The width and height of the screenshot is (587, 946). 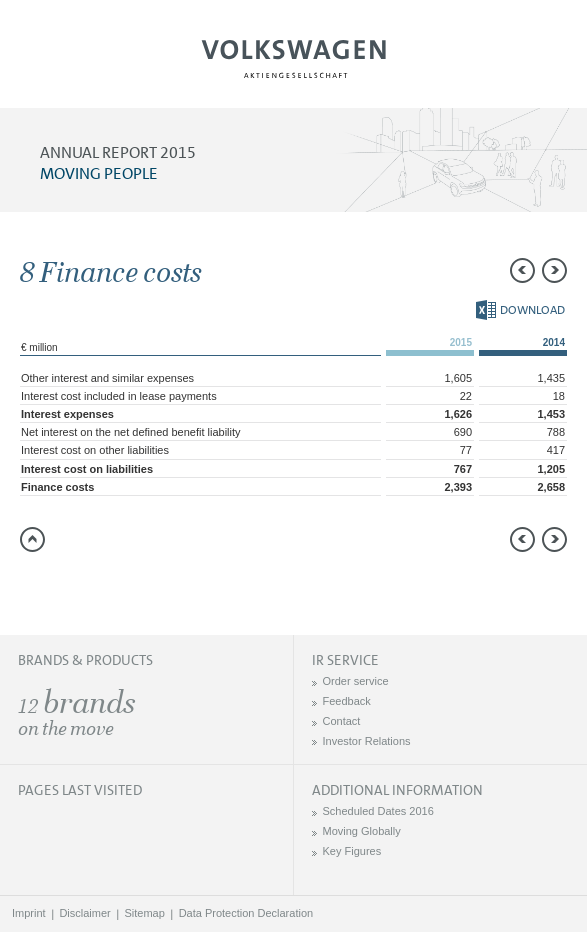 I want to click on Data Protection Declaration, so click(x=246, y=913).